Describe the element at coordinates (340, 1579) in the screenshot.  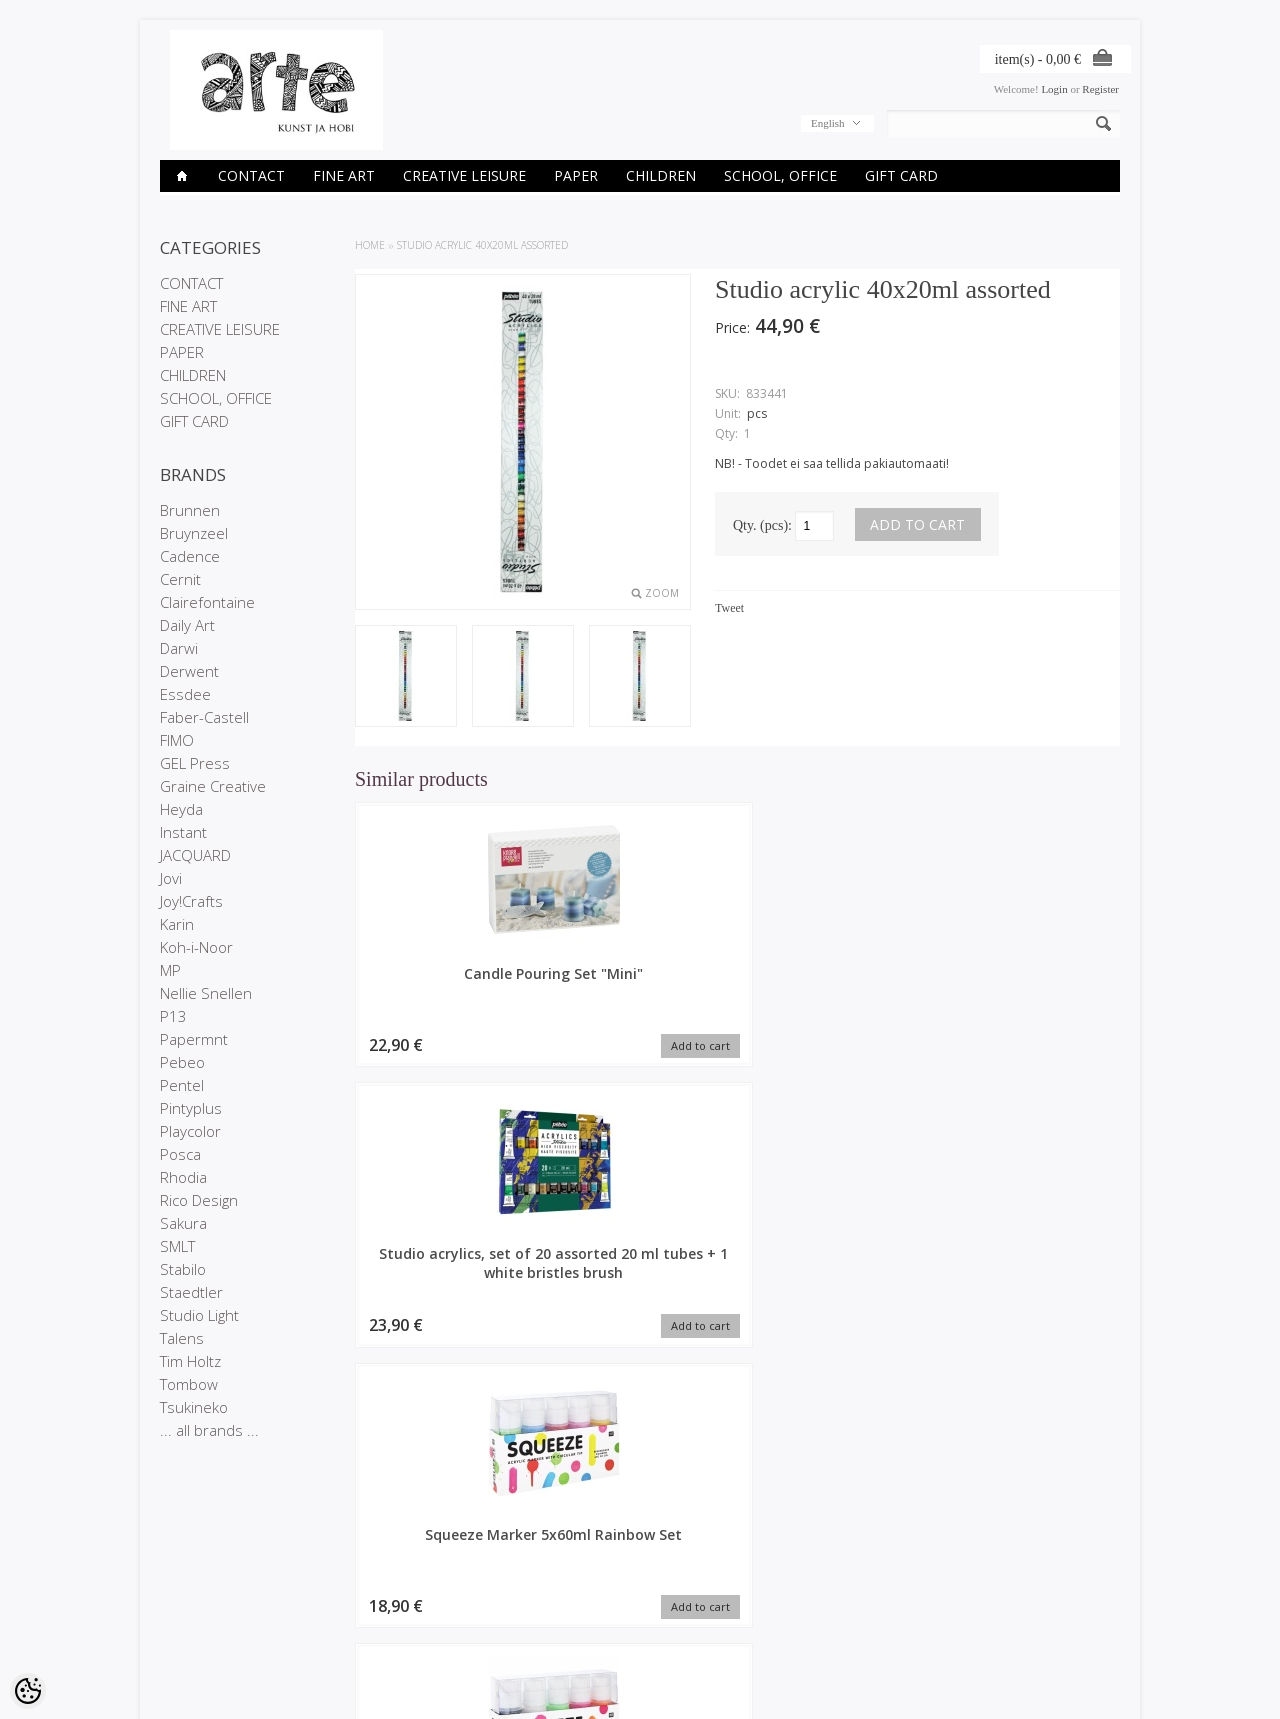
I see `Brands` at that location.